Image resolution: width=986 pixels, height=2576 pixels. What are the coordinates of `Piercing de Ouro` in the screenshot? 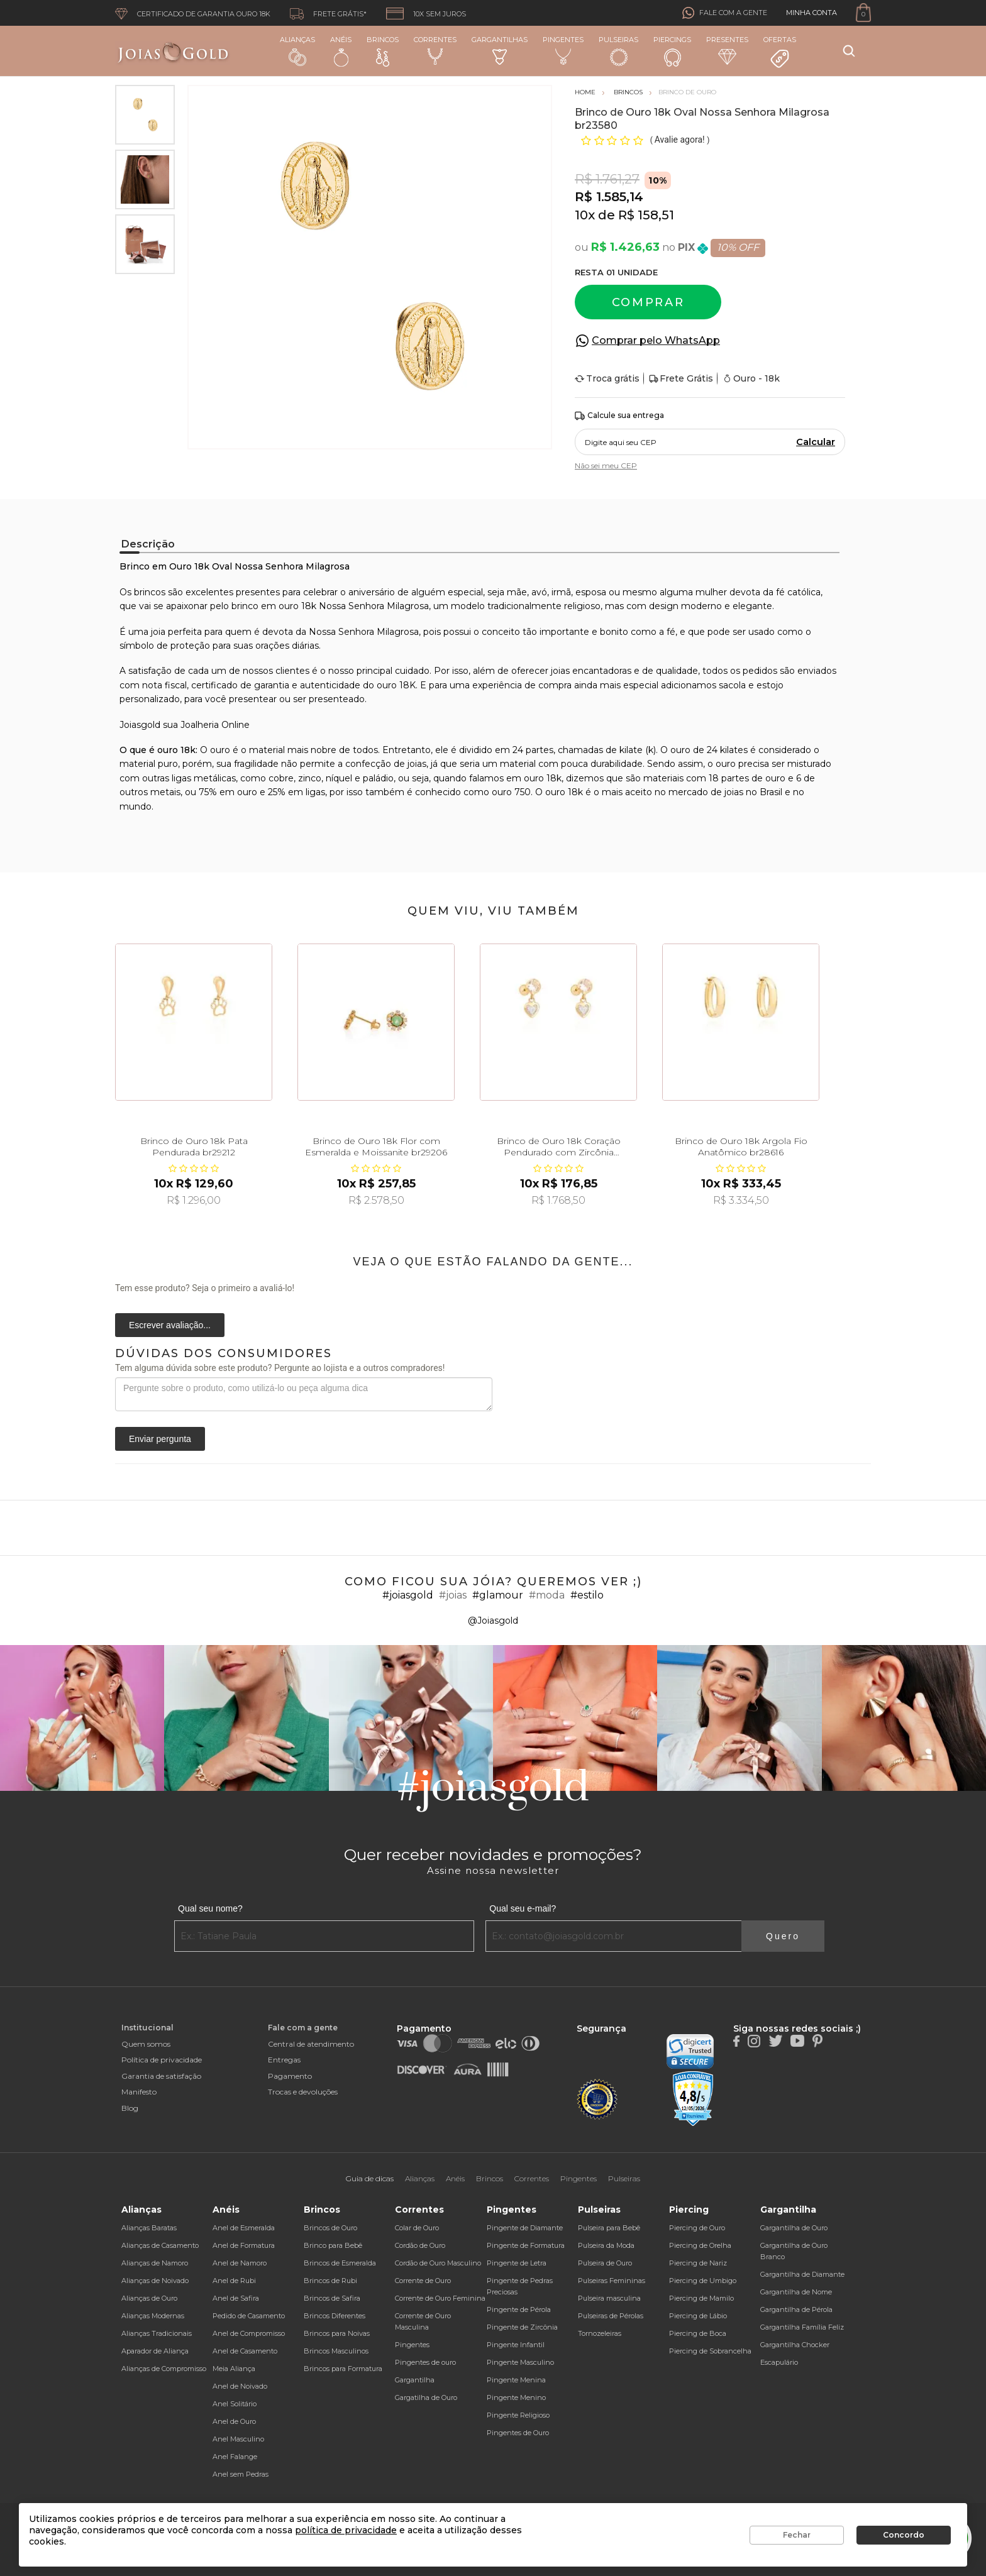 It's located at (697, 2227).